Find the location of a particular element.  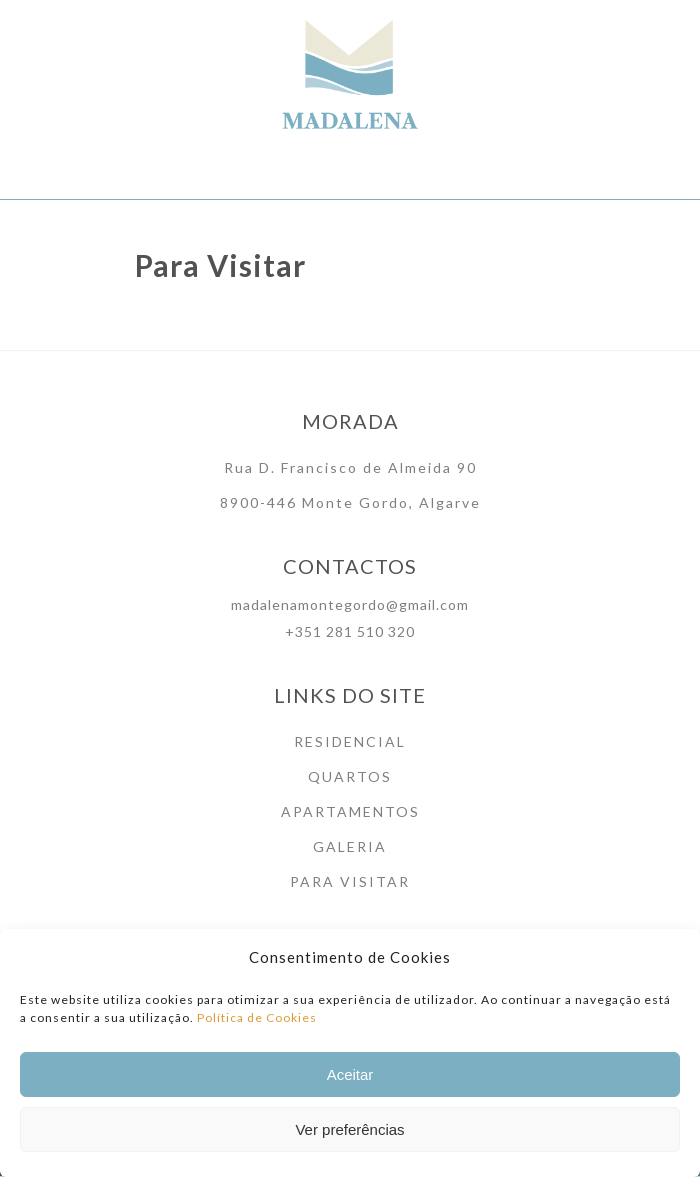

Aceitar is located at coordinates (350, 1080).